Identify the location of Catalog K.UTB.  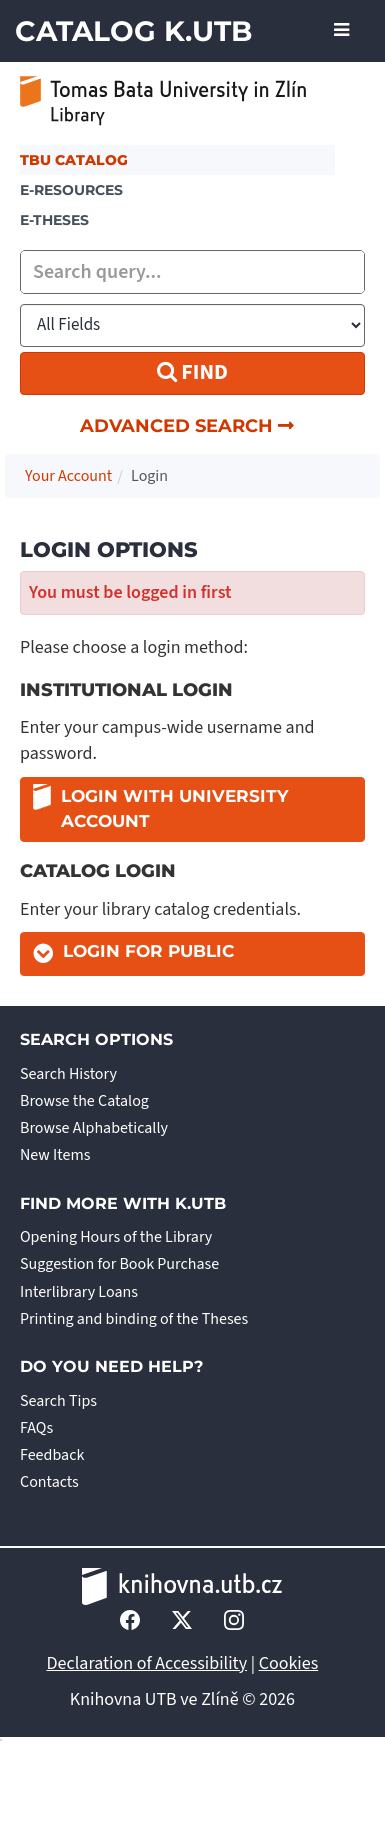
(133, 31).